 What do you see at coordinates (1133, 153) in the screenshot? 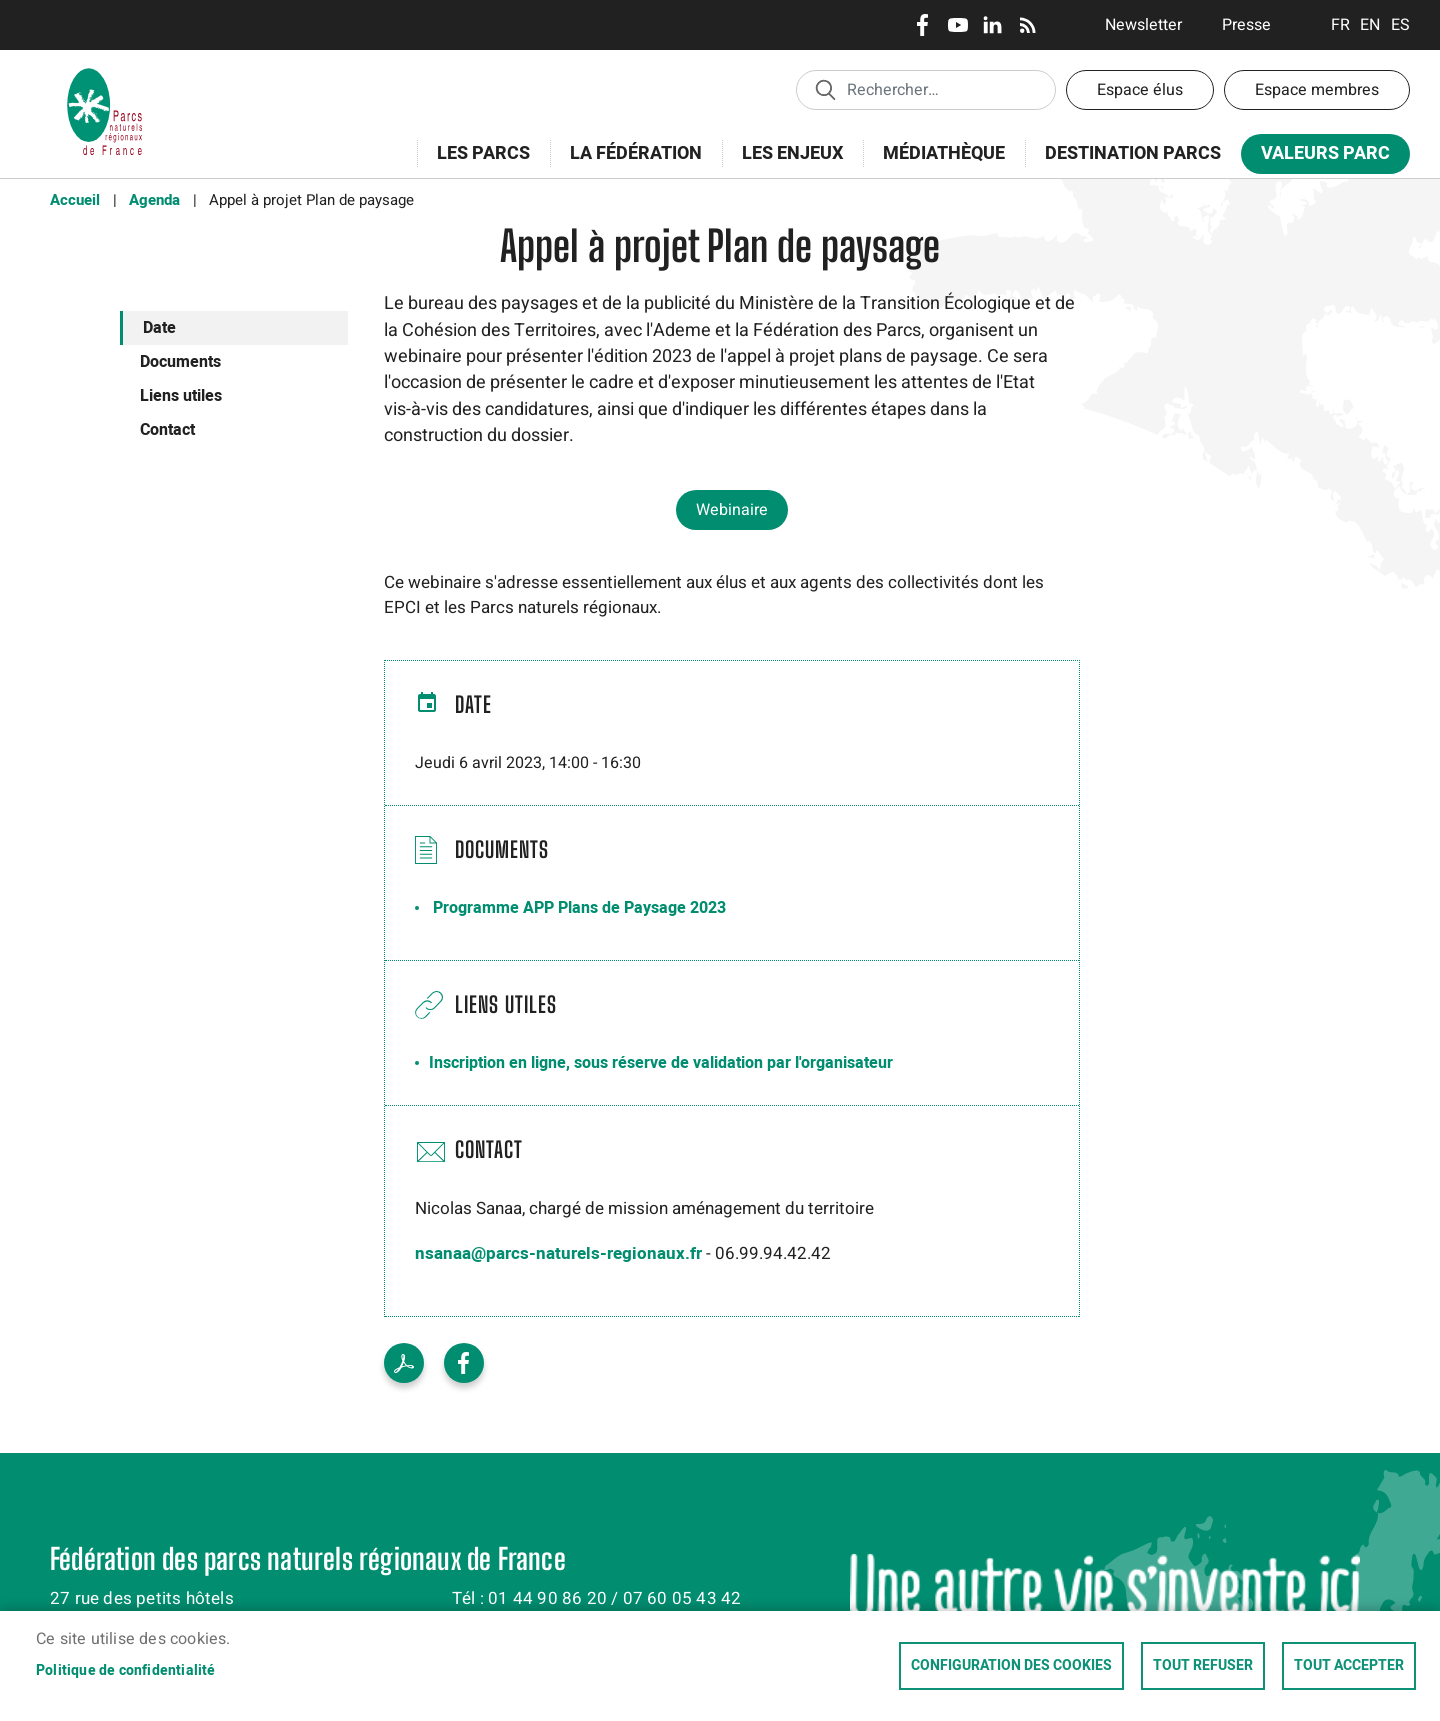
I see `Destination Parcs` at bounding box center [1133, 153].